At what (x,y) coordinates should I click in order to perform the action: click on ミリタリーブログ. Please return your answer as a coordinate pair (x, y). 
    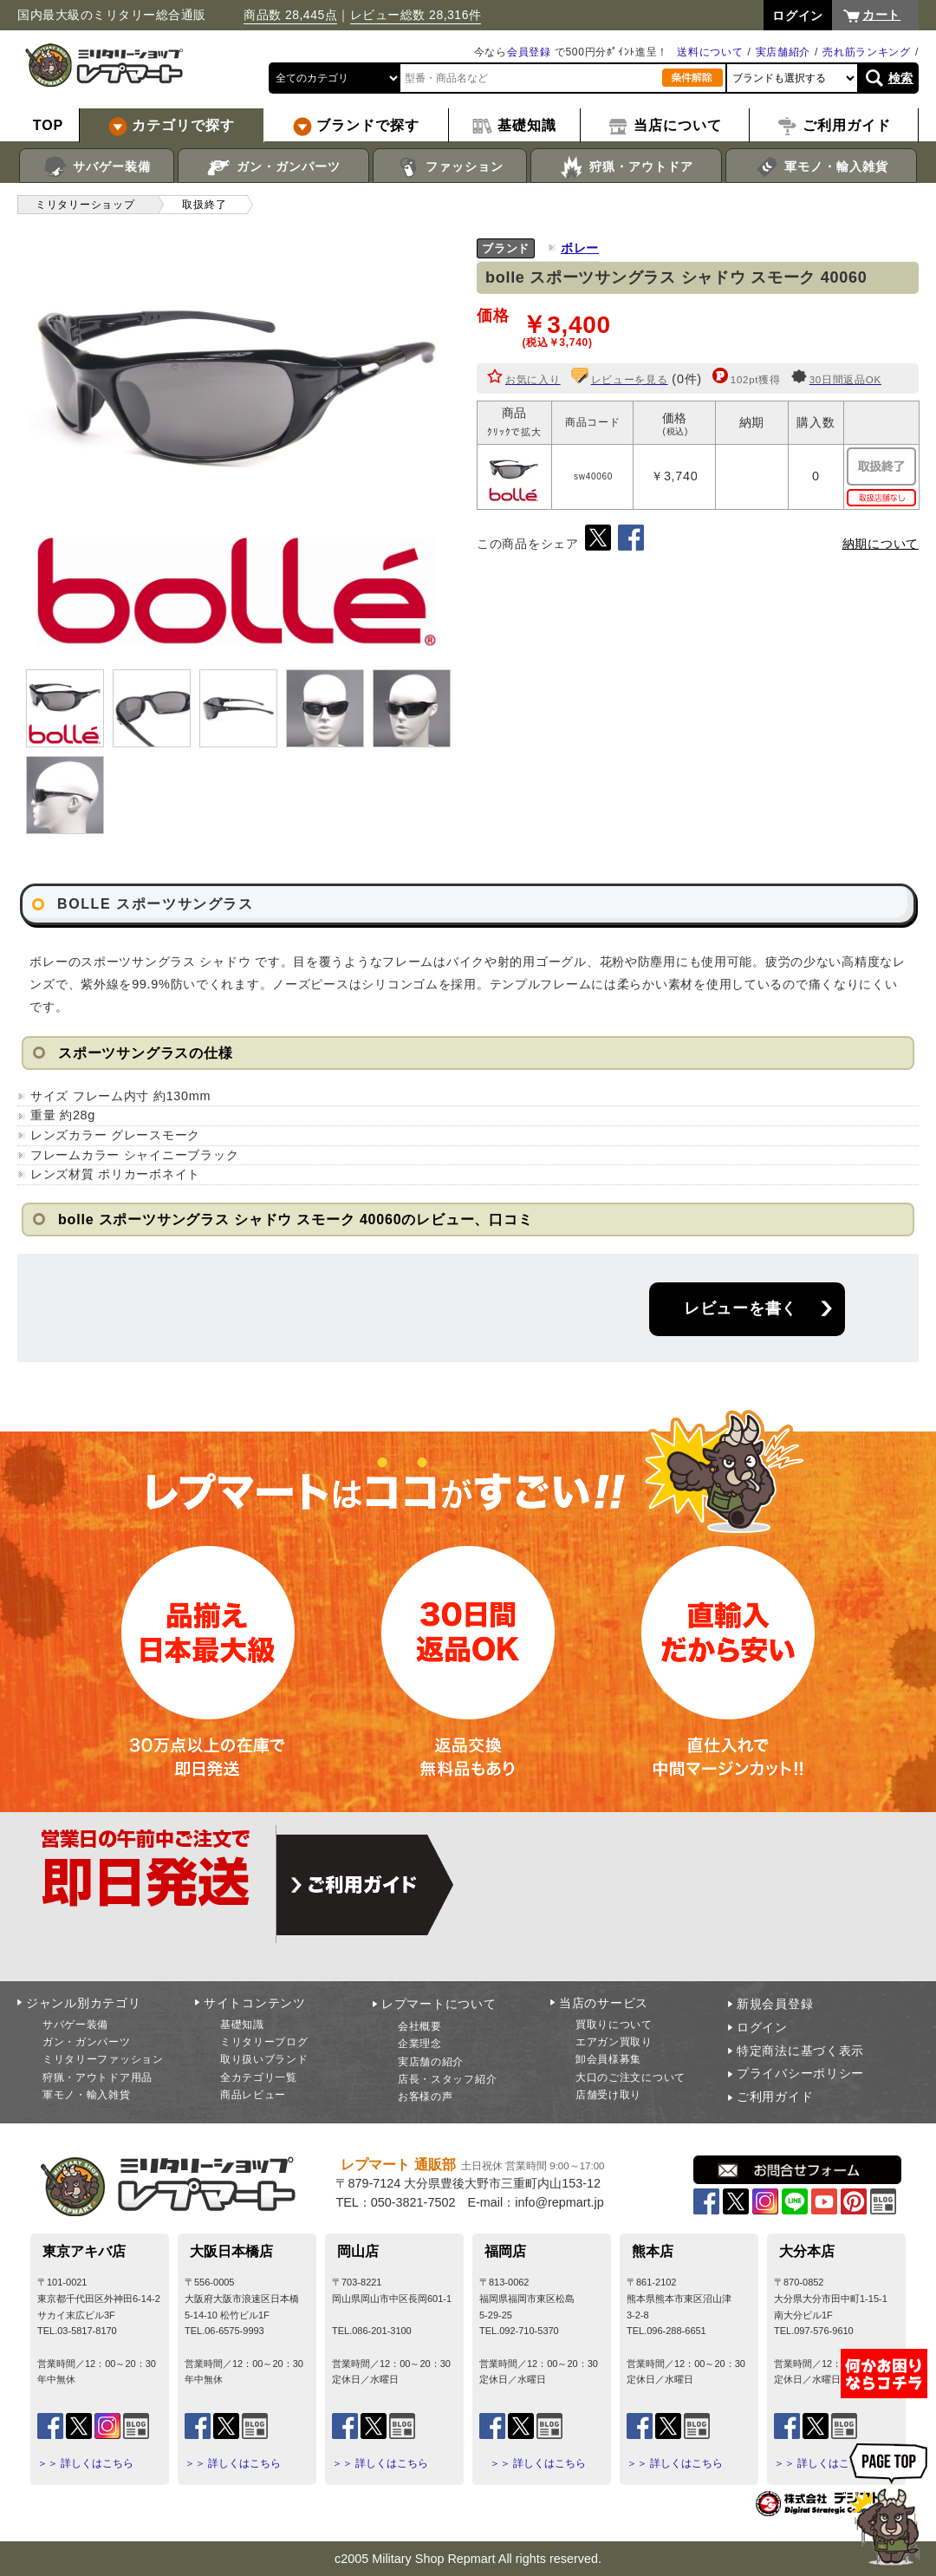
    Looking at the image, I should click on (264, 2042).